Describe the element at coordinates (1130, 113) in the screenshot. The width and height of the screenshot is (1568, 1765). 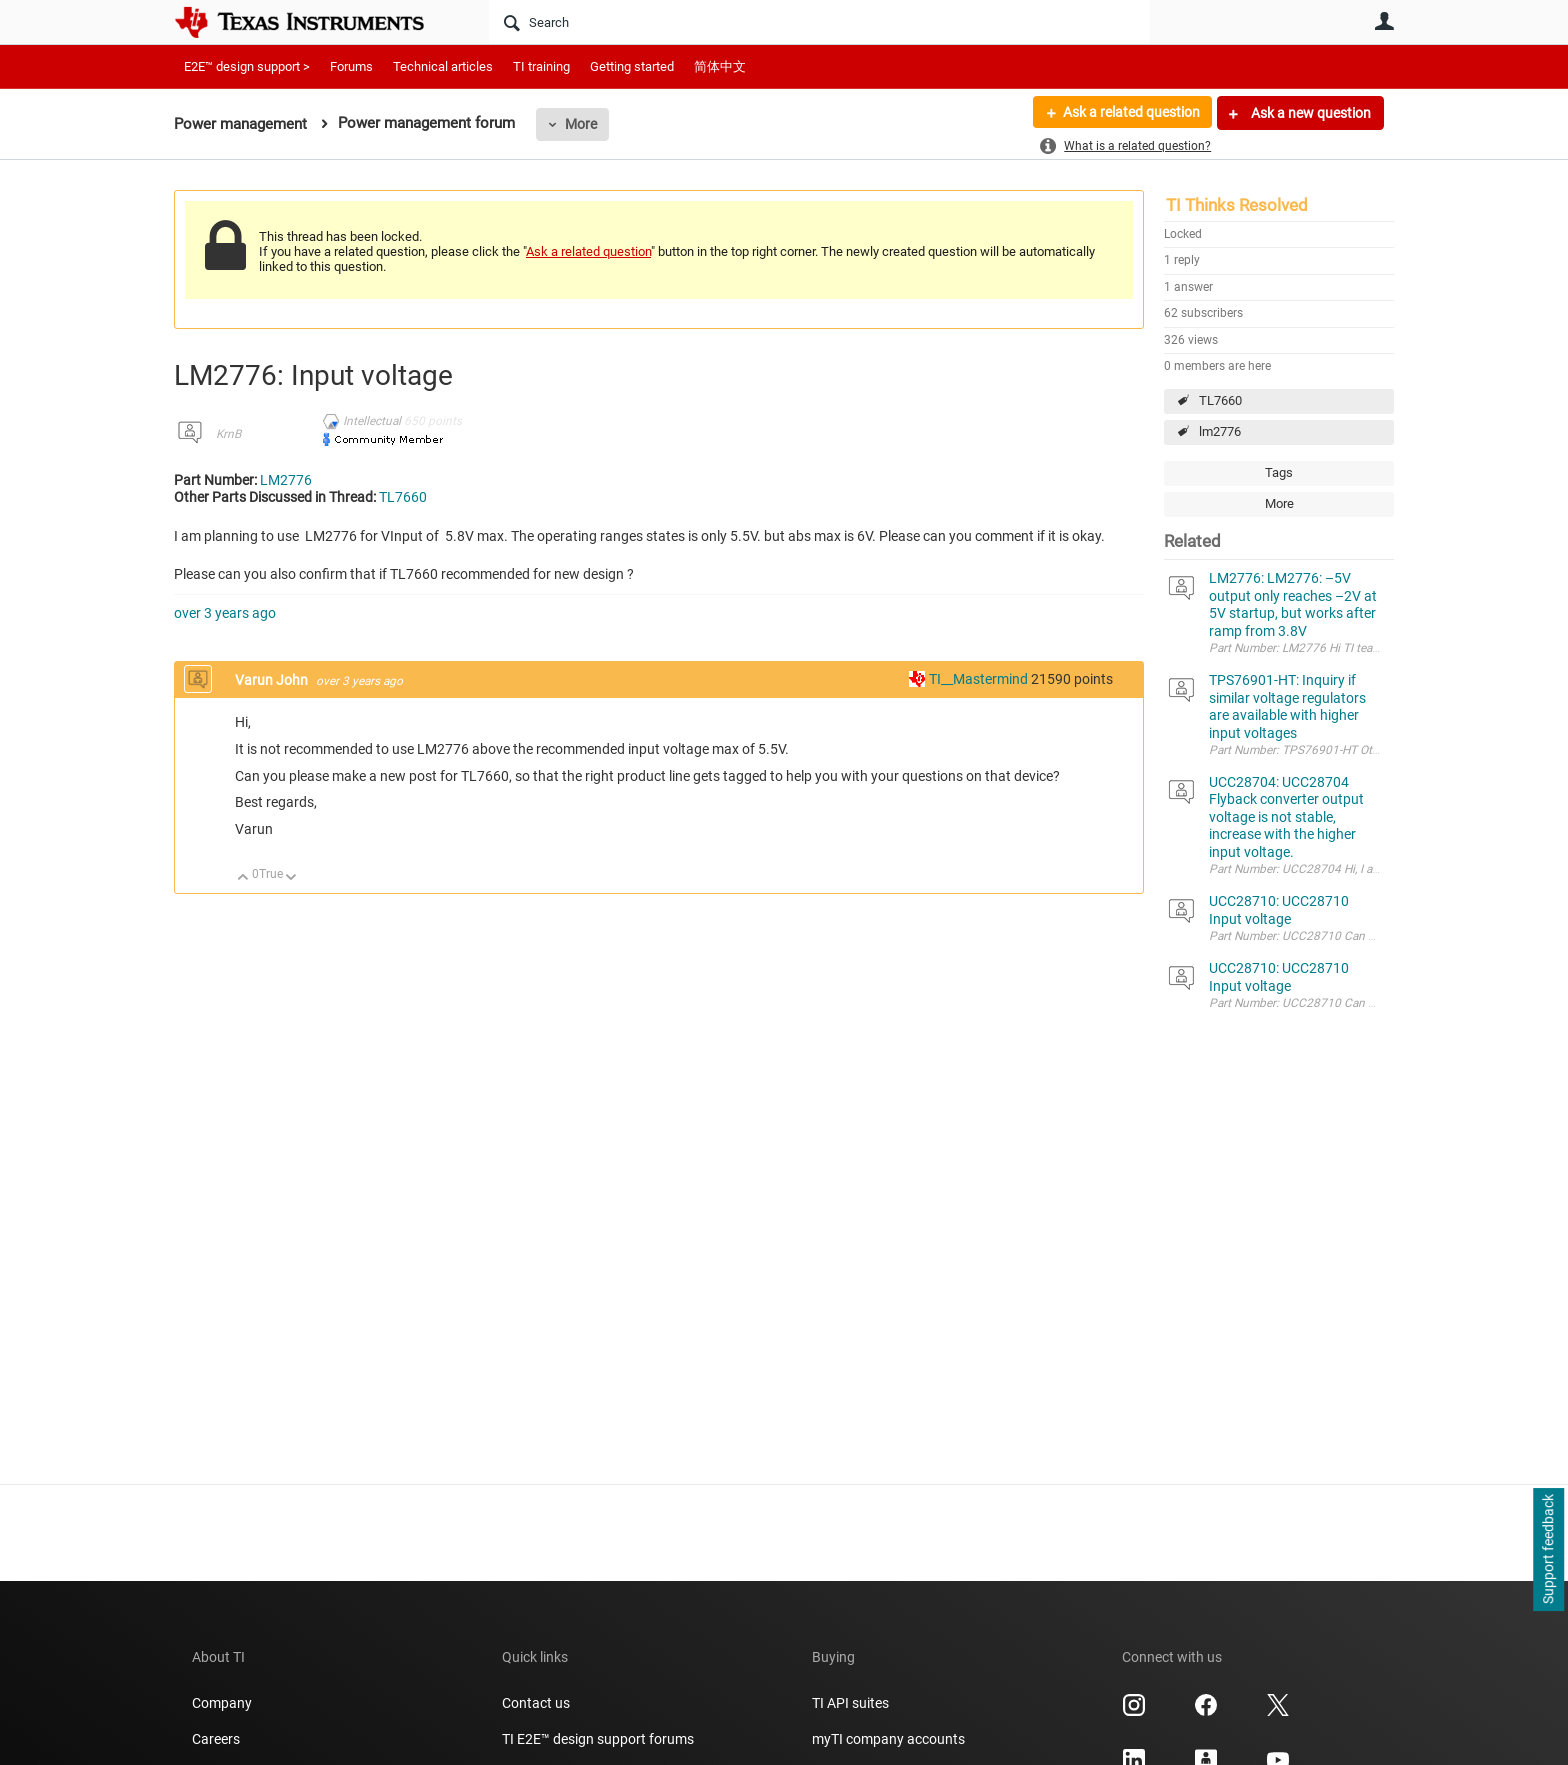
I see `Ask a related question` at that location.